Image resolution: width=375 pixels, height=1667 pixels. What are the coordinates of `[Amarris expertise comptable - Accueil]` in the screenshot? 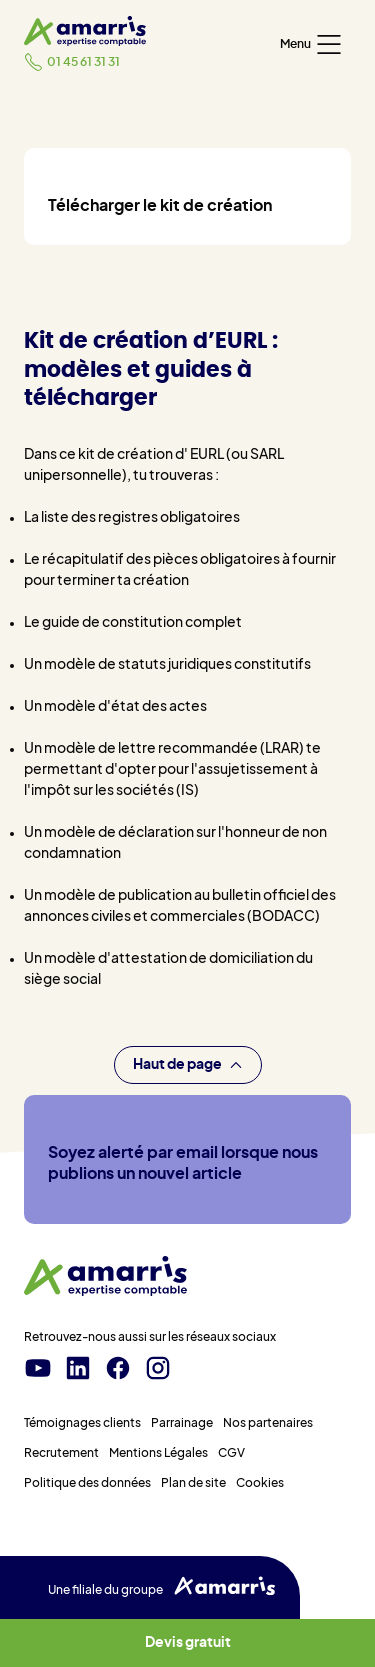 It's located at (85, 31).